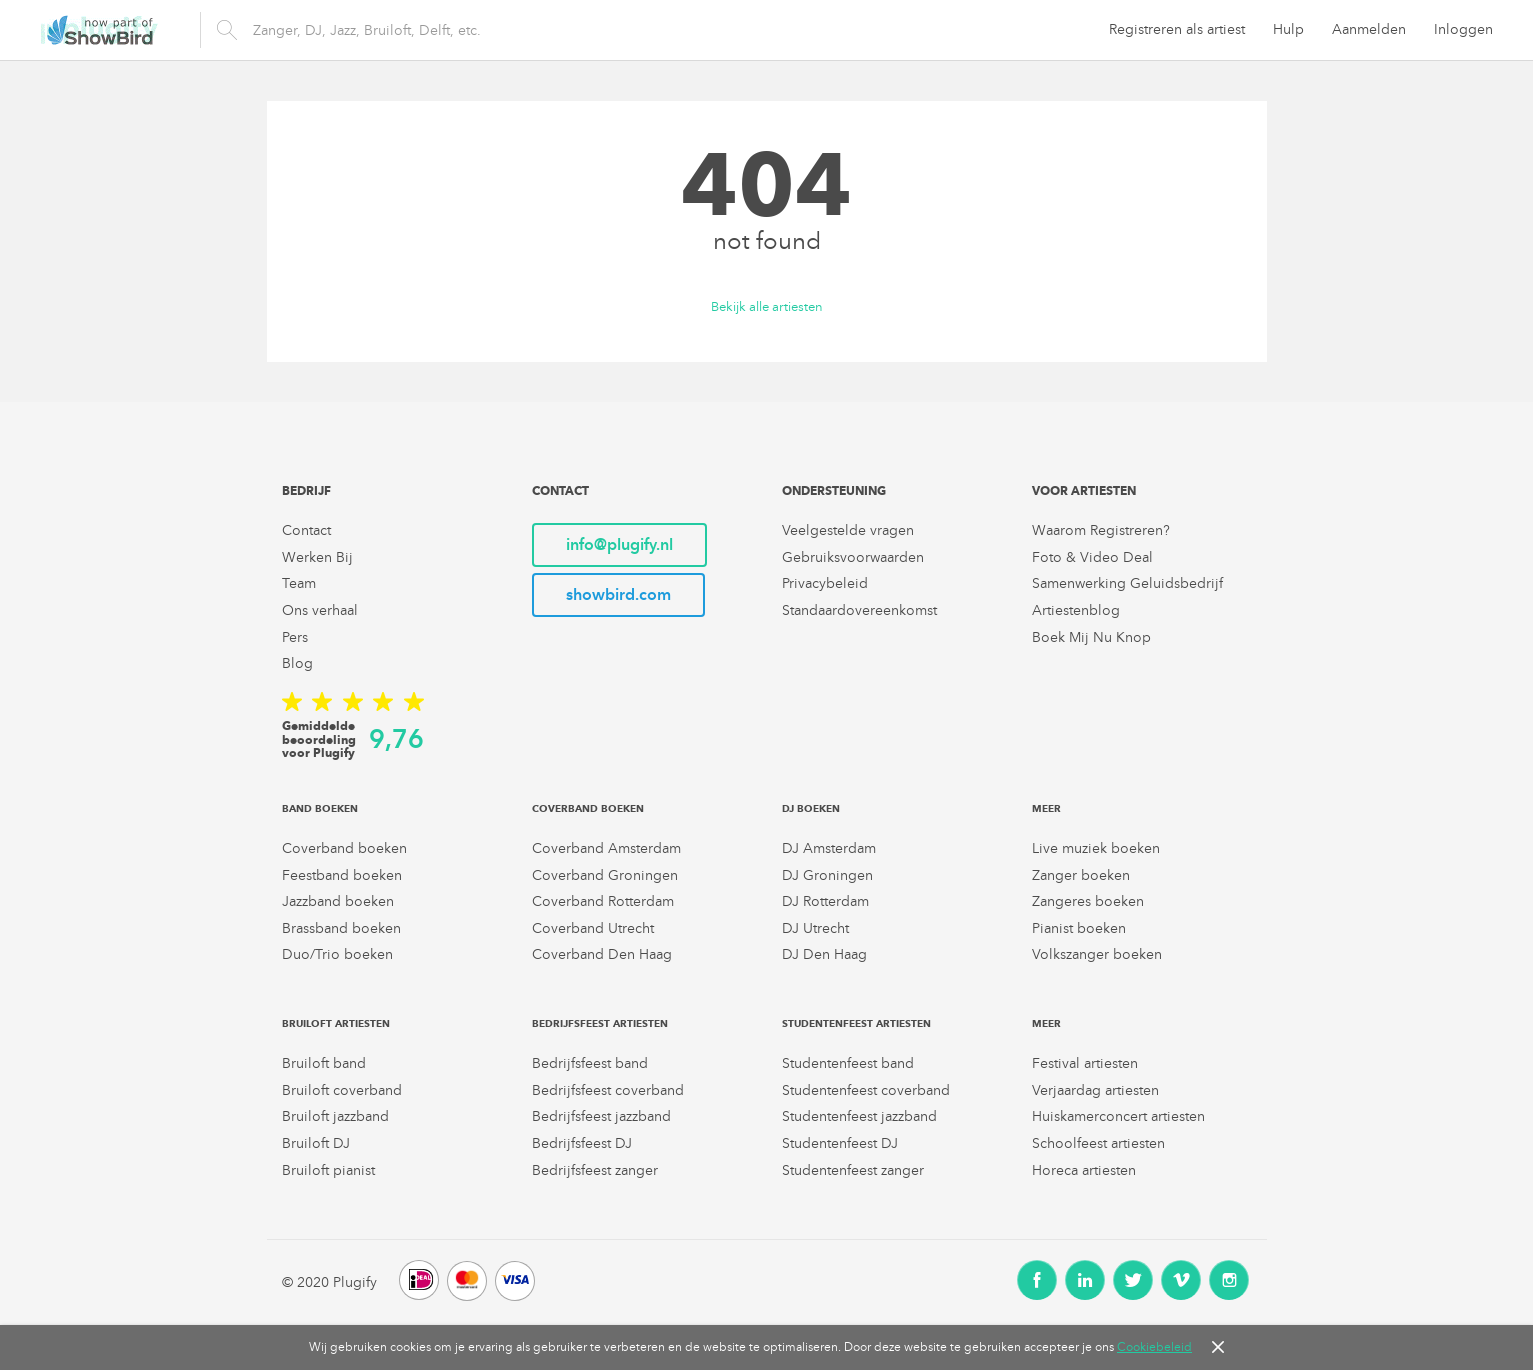 This screenshot has width=1533, height=1370. What do you see at coordinates (840, 1143) in the screenshot?
I see `Studentenfeest DJ` at bounding box center [840, 1143].